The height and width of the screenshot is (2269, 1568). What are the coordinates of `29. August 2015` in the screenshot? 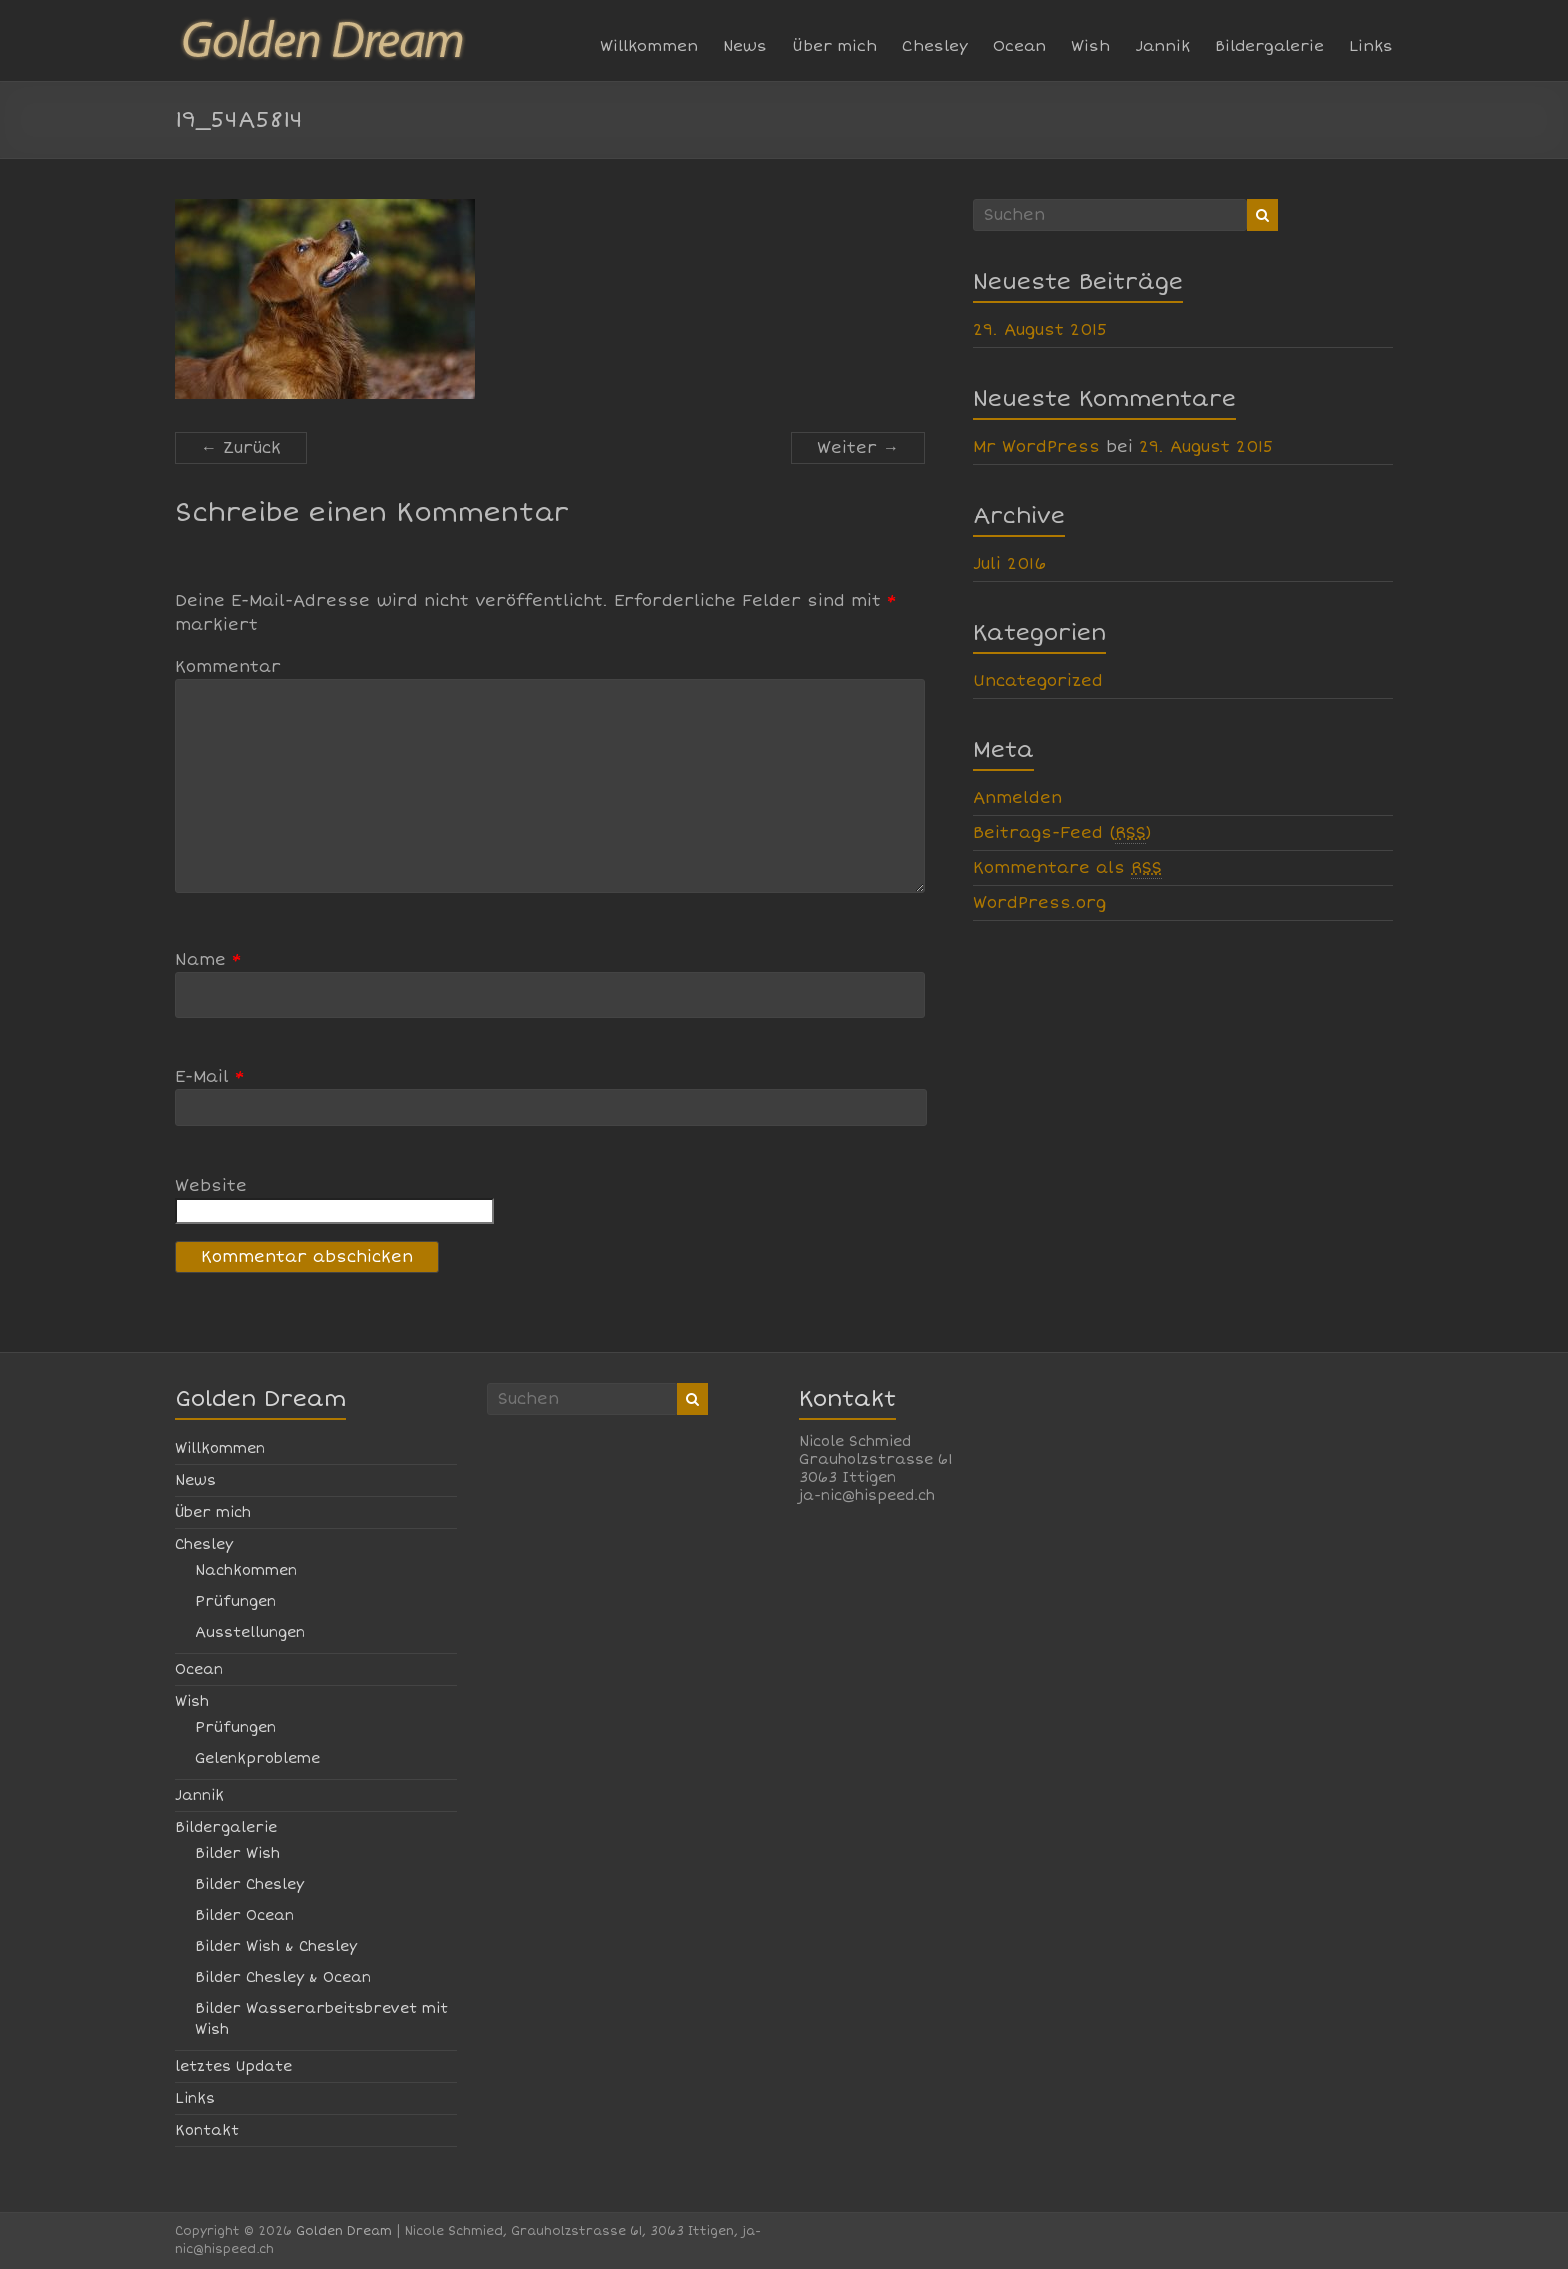 It's located at (1040, 330).